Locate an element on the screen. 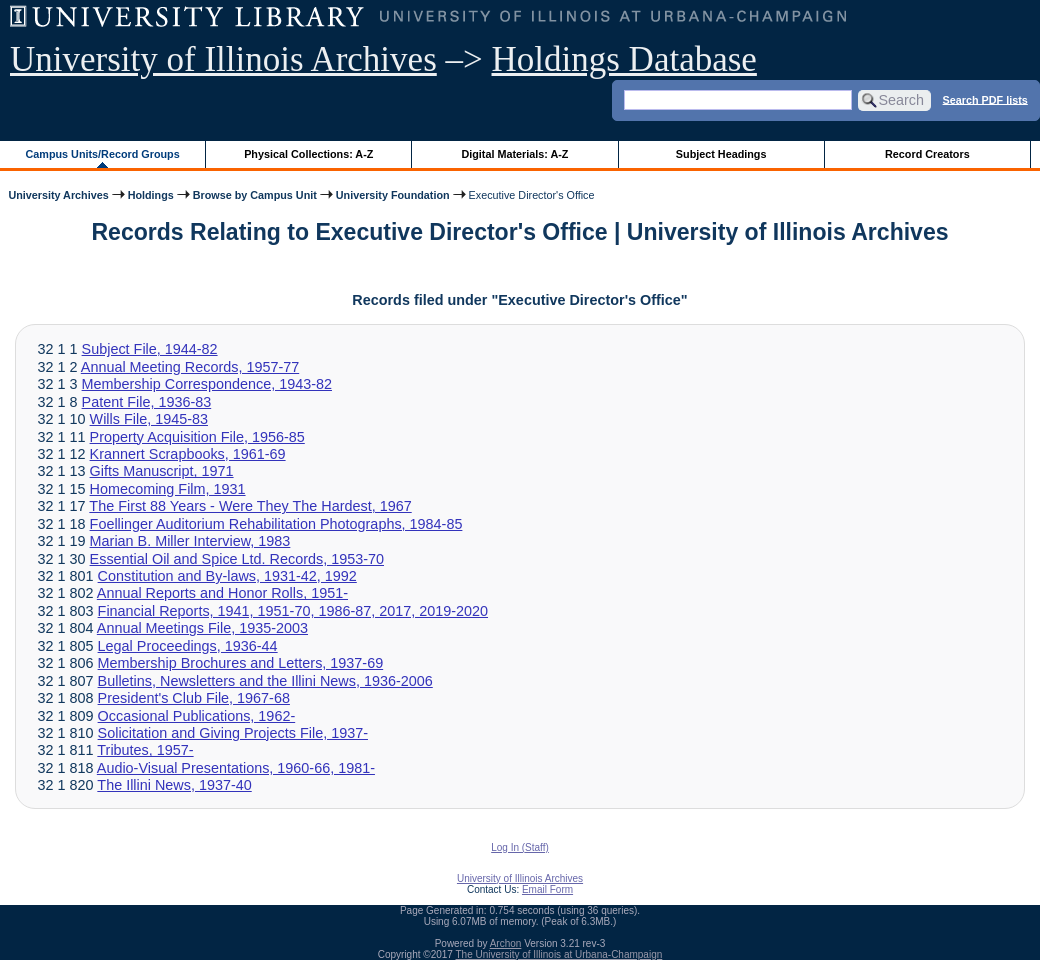 The width and height of the screenshot is (1040, 960). Subject File, 1944-82 is located at coordinates (150, 349).